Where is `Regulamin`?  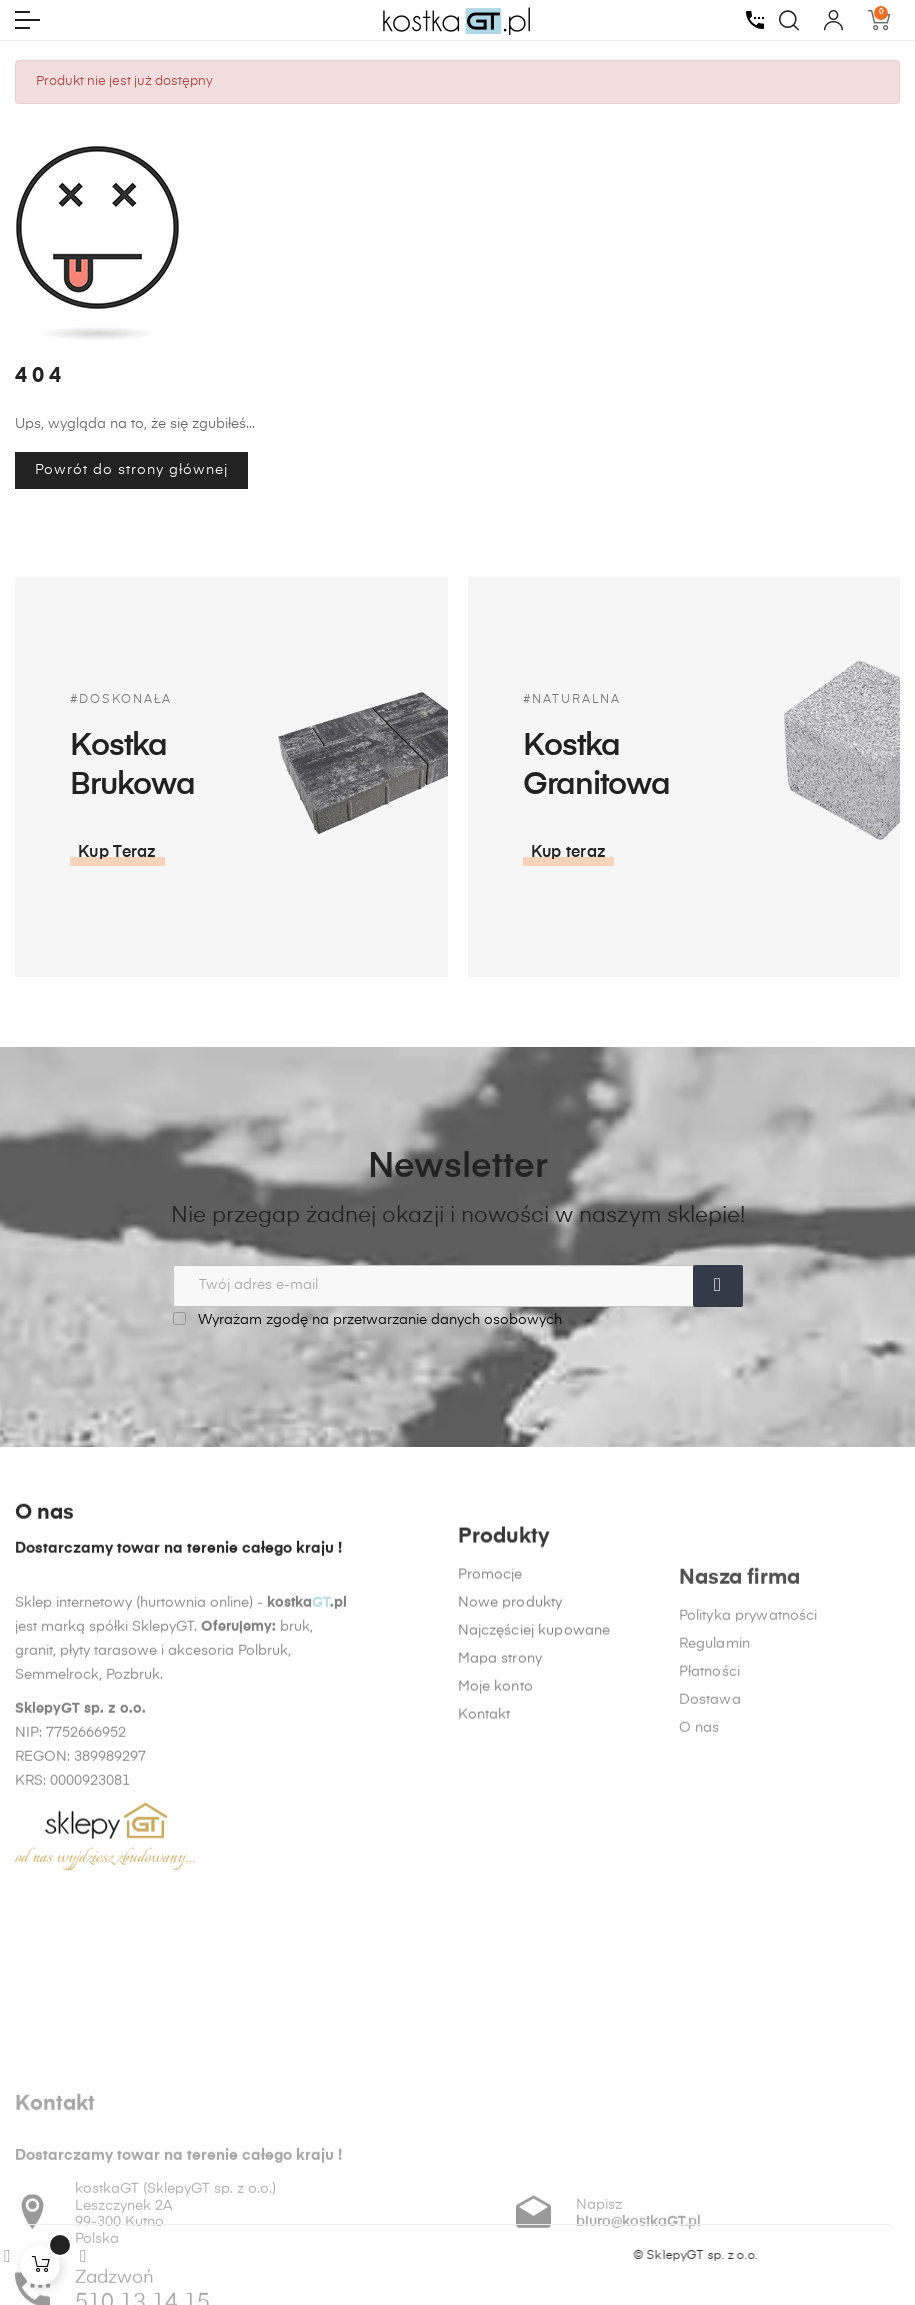
Regulamin is located at coordinates (714, 1901).